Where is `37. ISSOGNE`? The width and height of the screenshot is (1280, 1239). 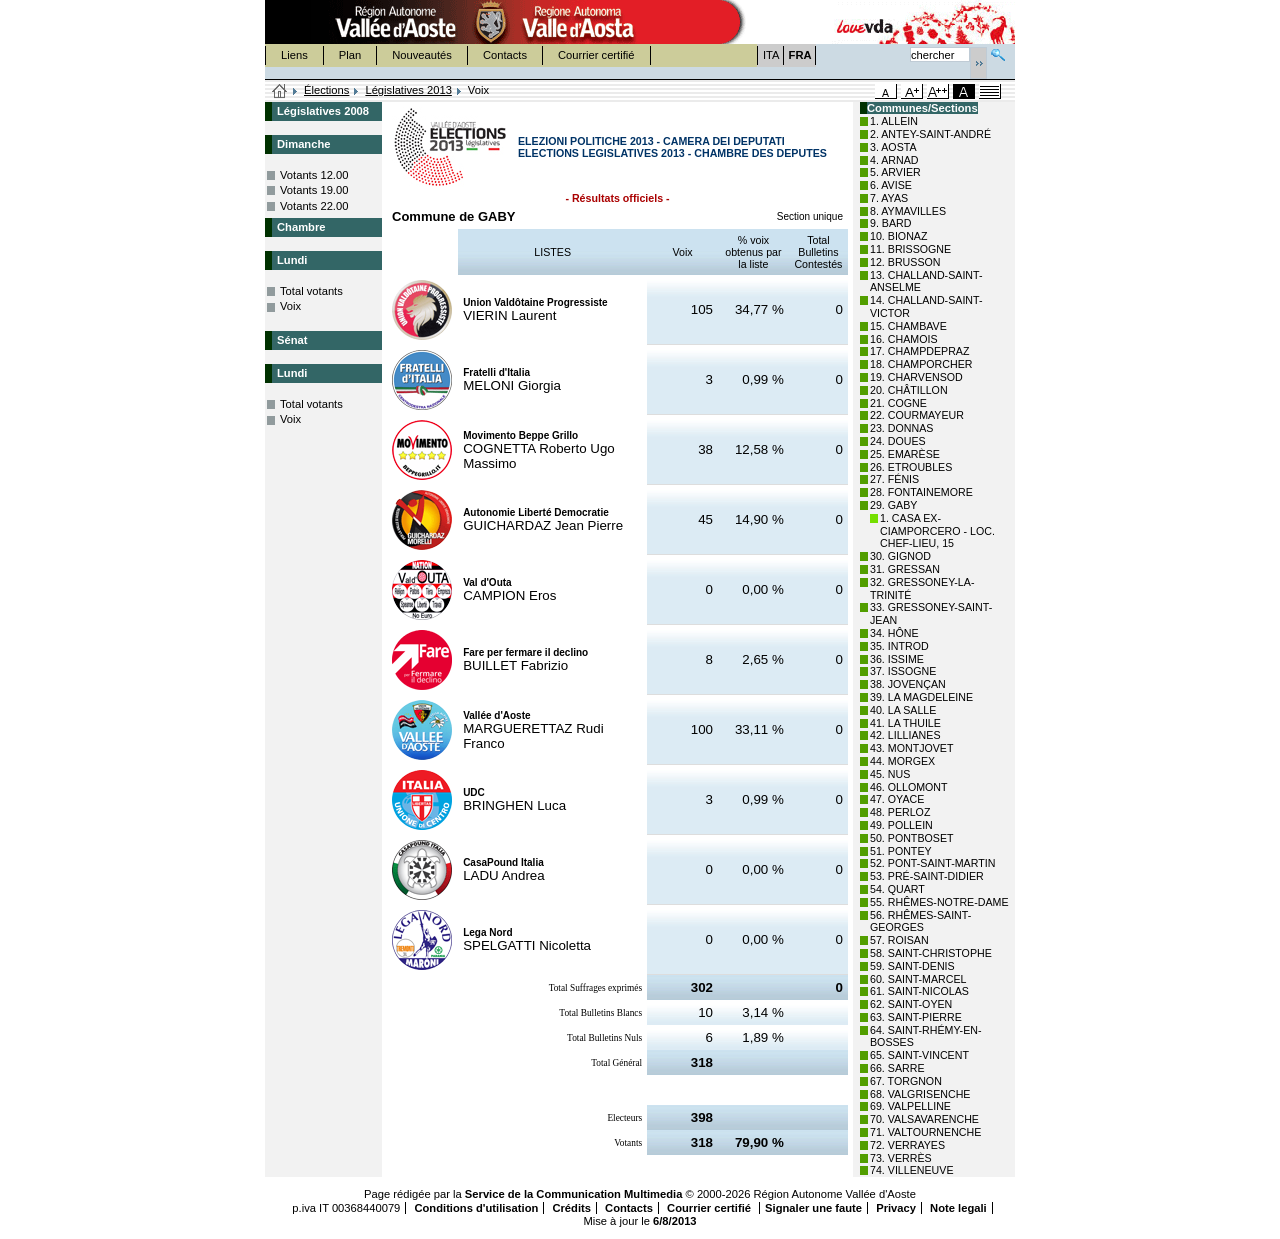
37. ISSOGNE is located at coordinates (903, 671).